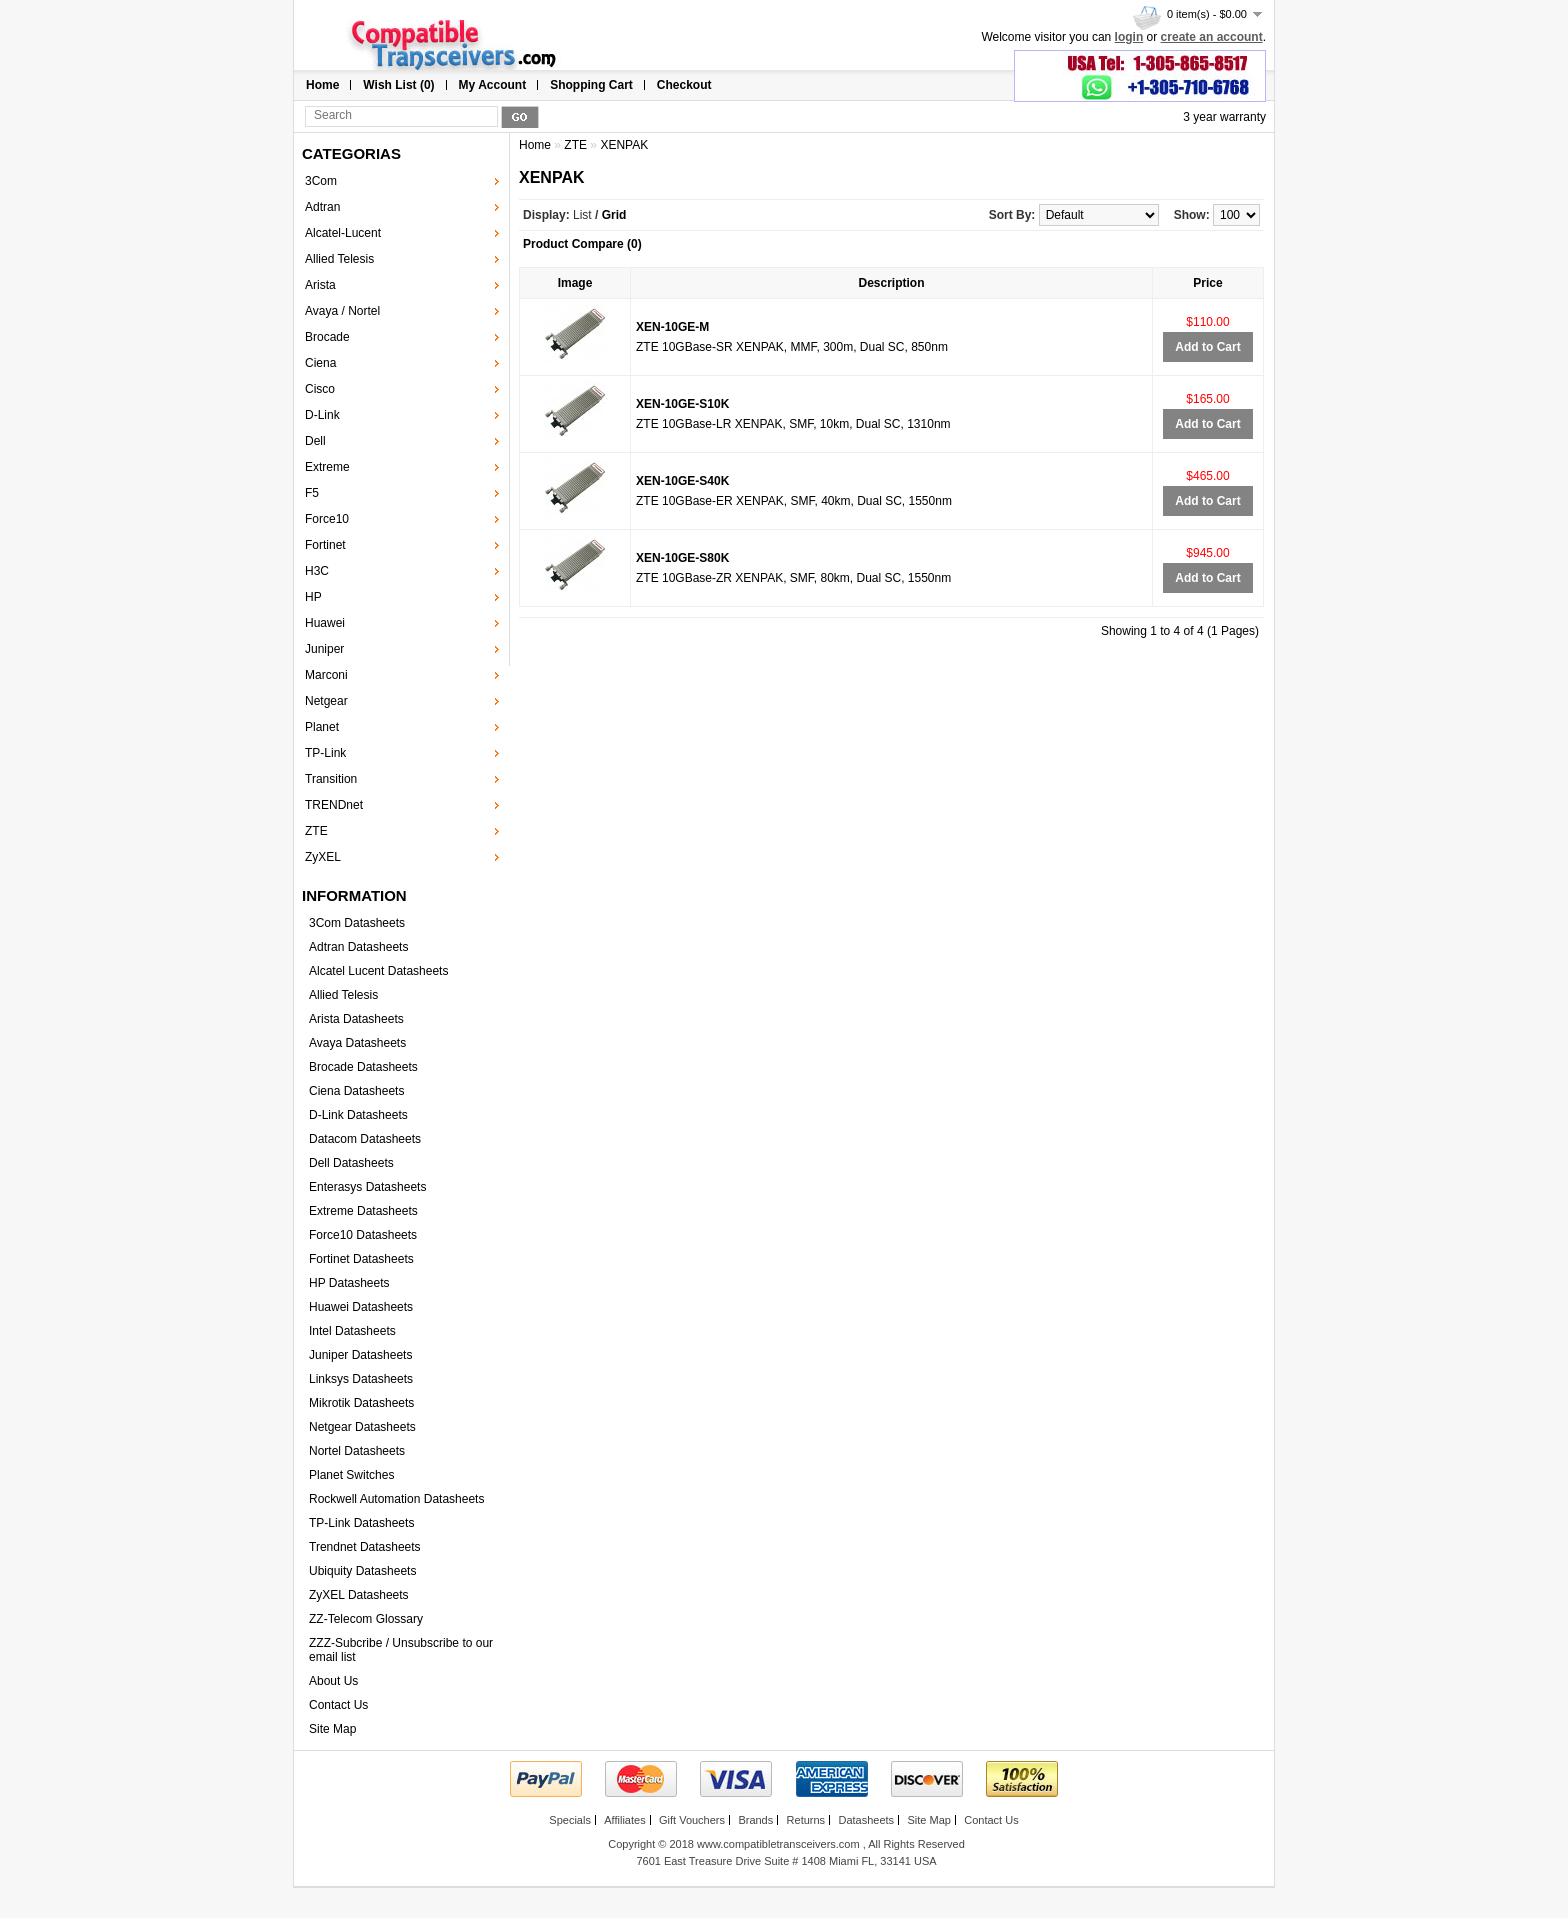 This screenshot has height=1918, width=1568. Describe the element at coordinates (321, 181) in the screenshot. I see `3Com` at that location.